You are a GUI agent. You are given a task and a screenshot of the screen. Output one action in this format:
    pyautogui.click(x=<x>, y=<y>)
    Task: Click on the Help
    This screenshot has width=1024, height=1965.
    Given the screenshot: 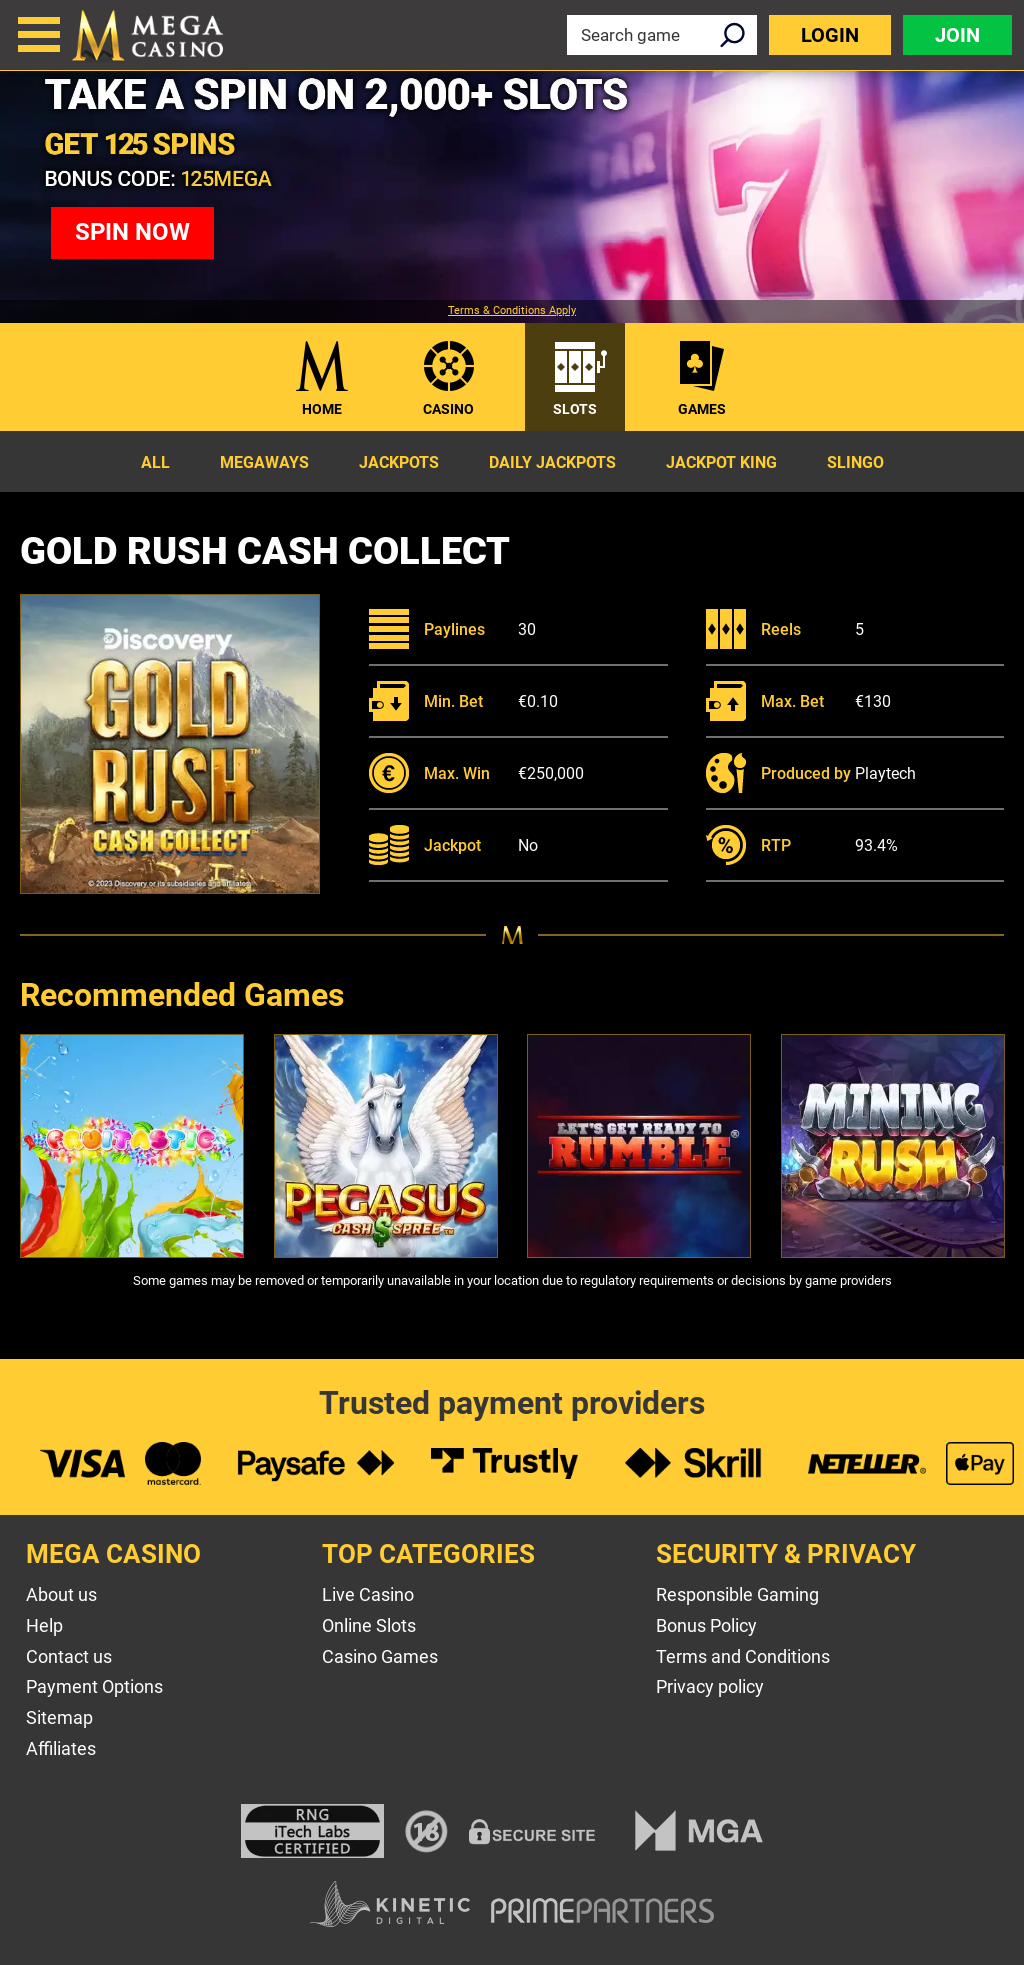 What is the action you would take?
    pyautogui.click(x=44, y=1625)
    